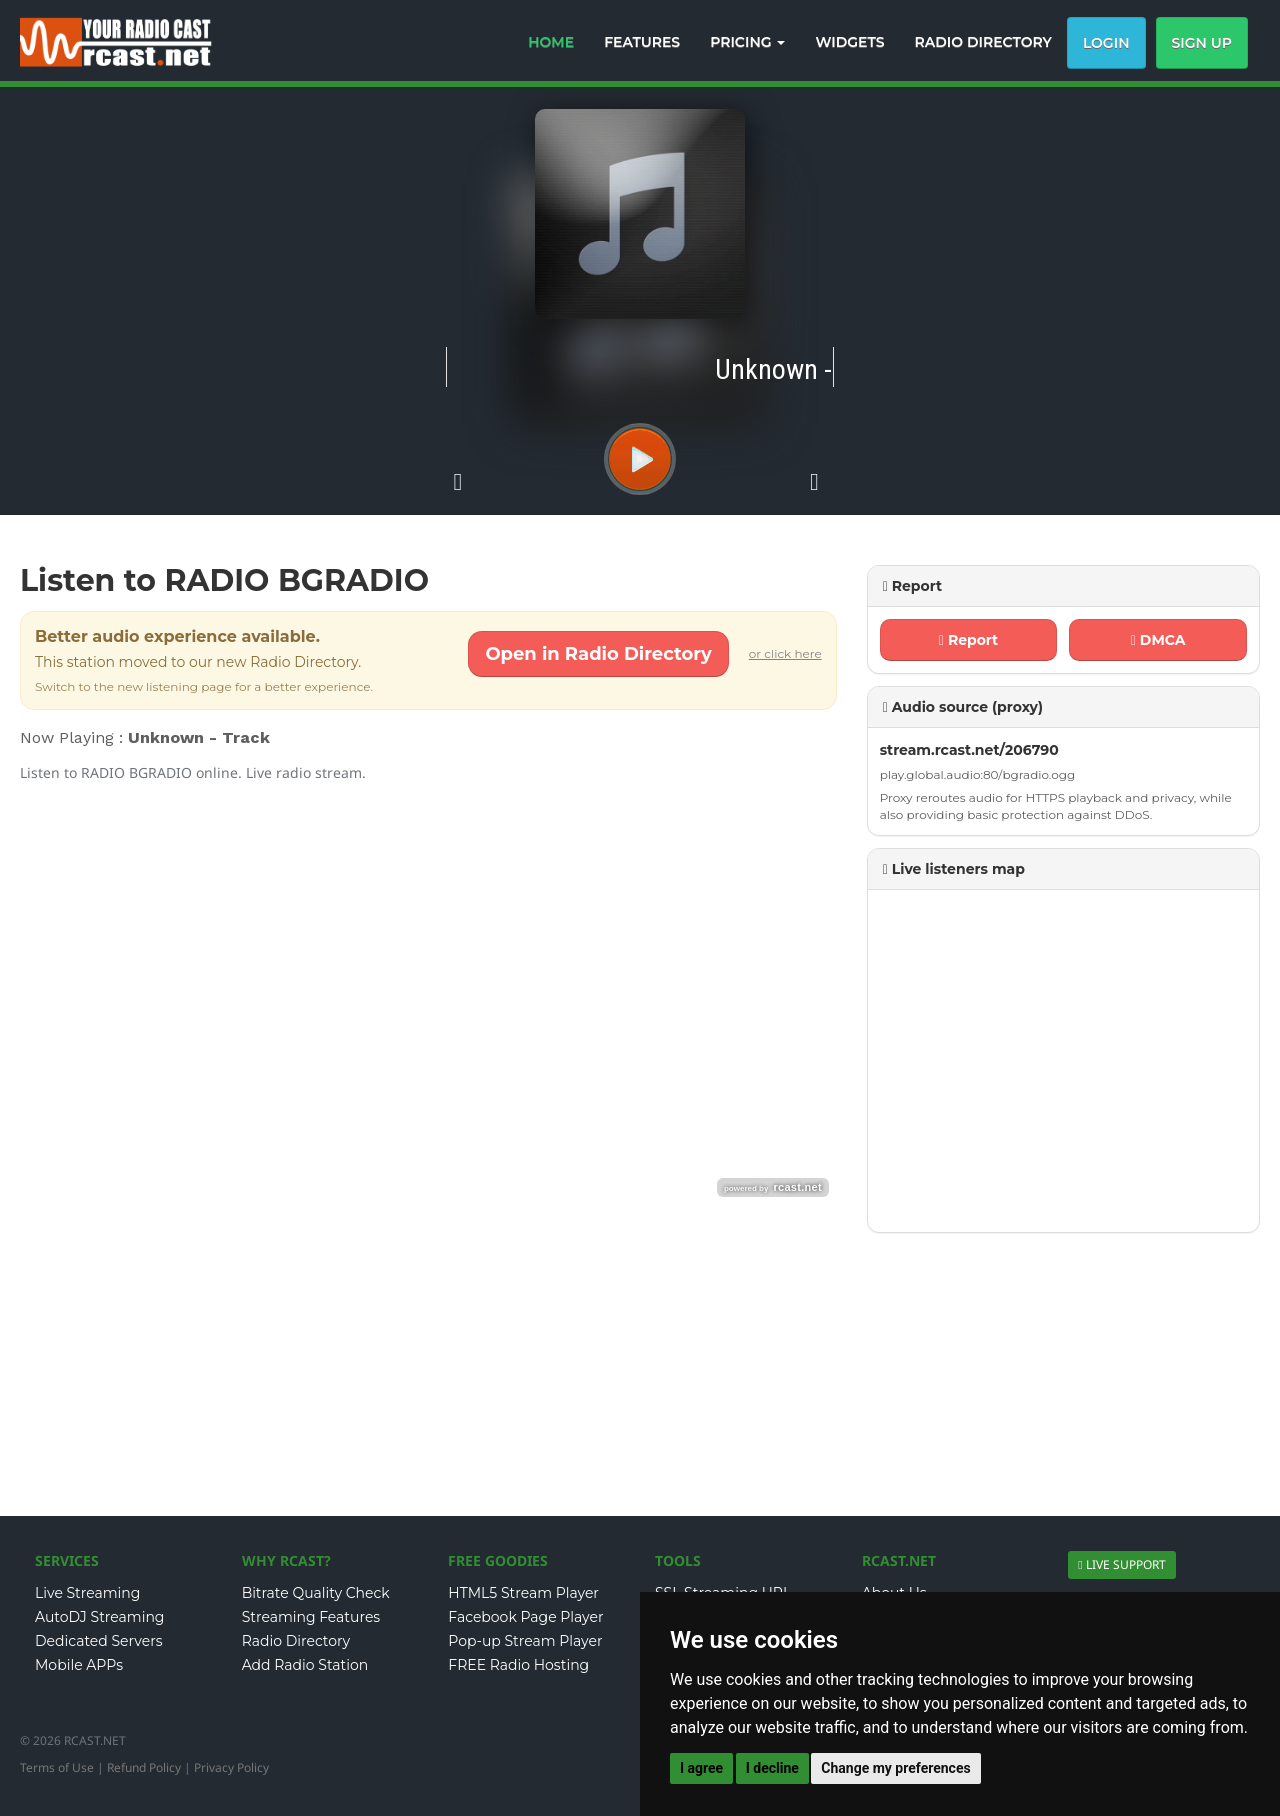  What do you see at coordinates (525, 1641) in the screenshot?
I see `Pop-up Stream Player` at bounding box center [525, 1641].